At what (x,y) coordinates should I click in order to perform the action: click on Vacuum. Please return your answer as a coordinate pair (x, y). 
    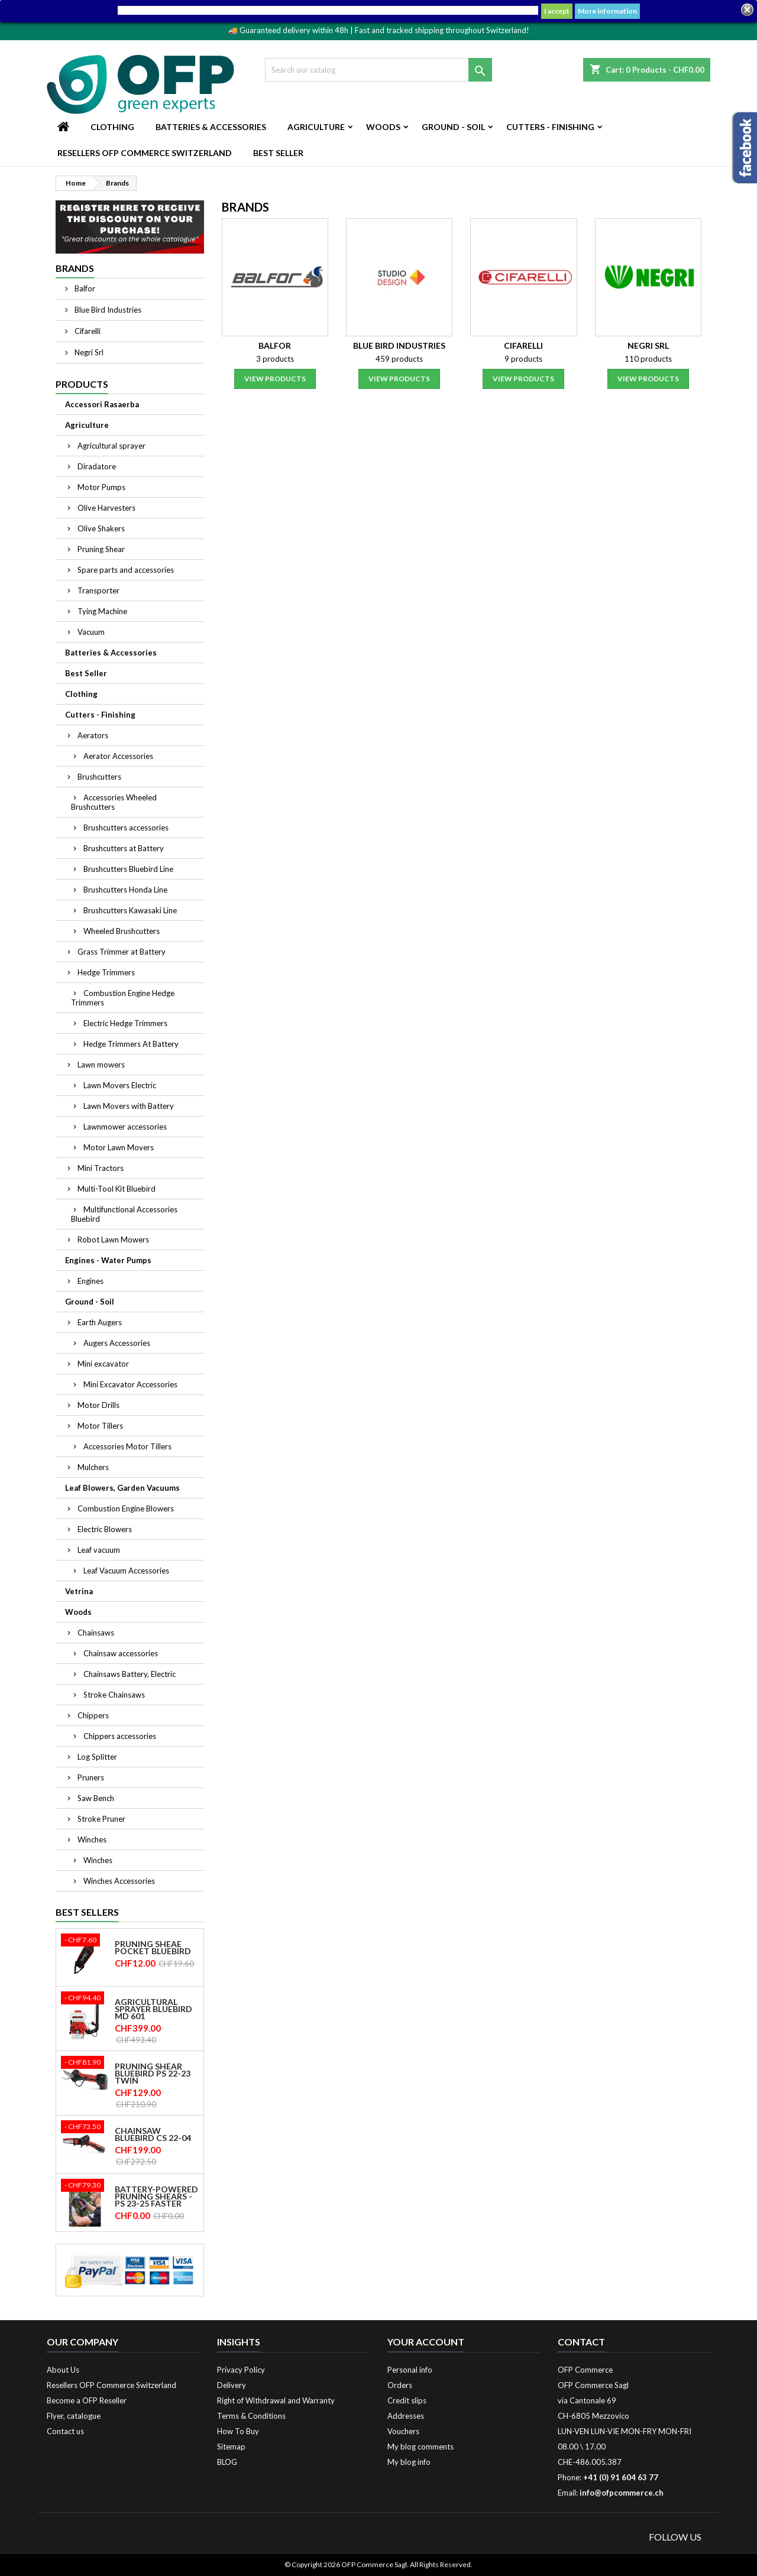
    Looking at the image, I should click on (91, 632).